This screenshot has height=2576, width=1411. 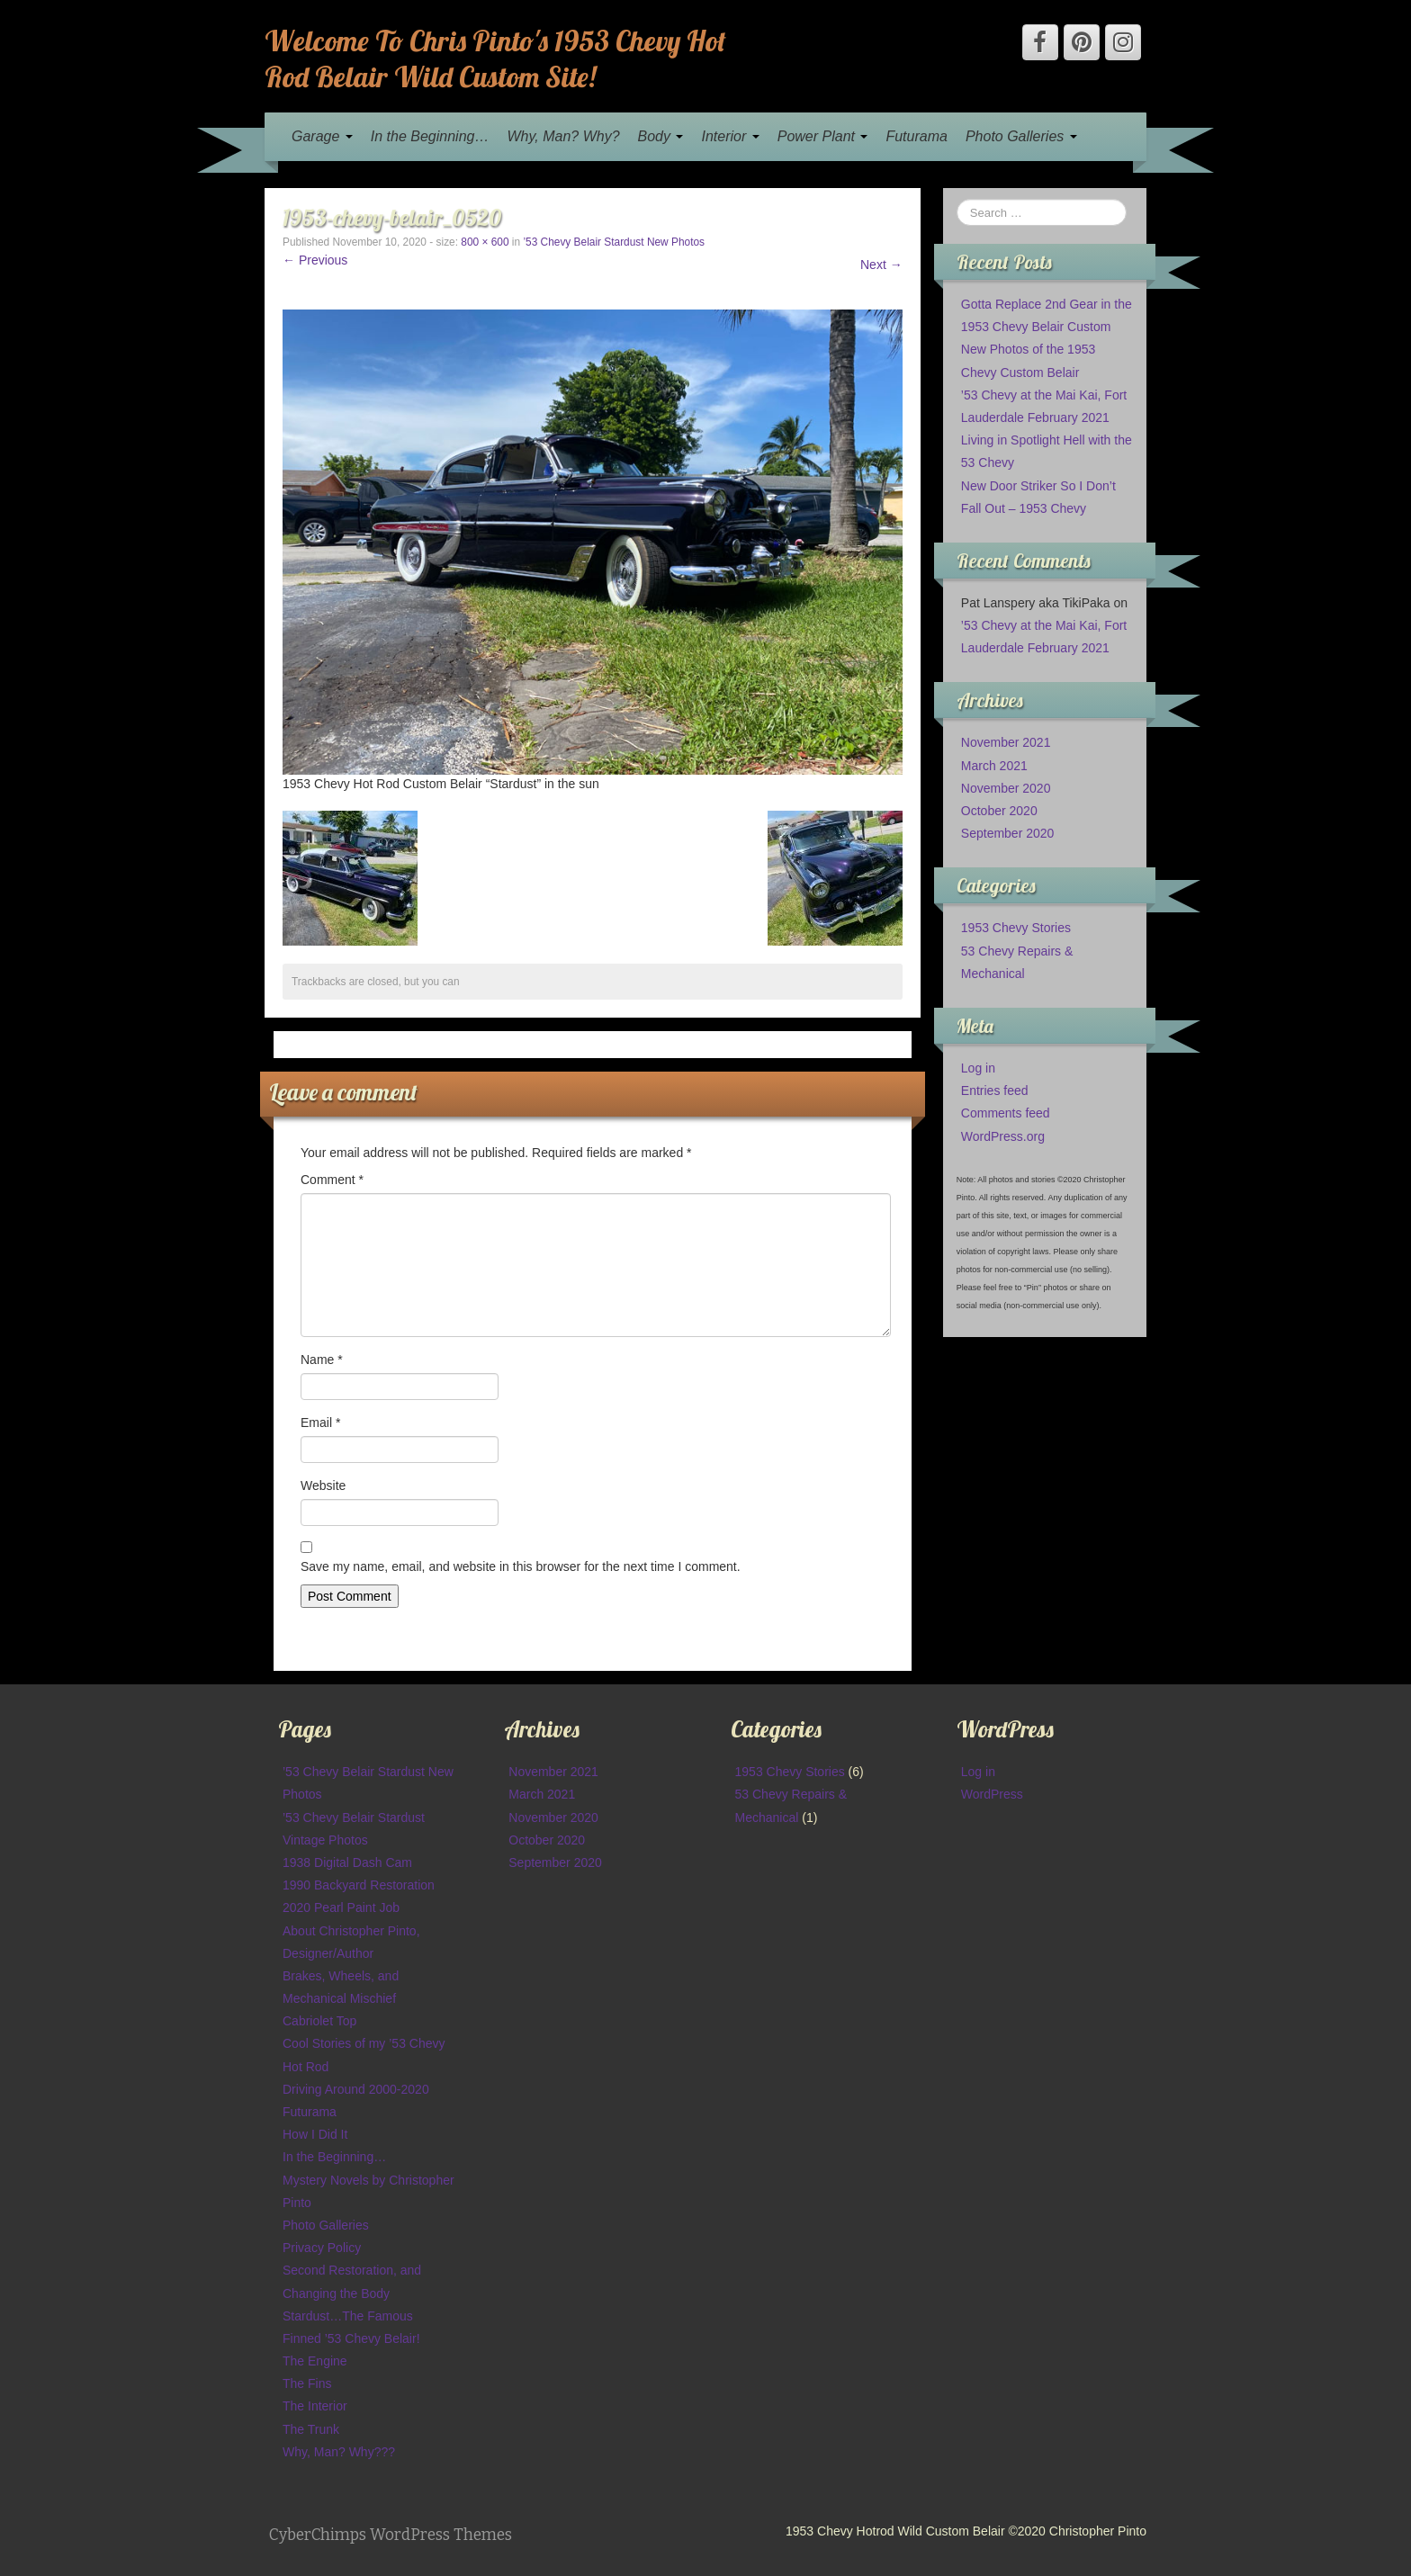 I want to click on The Engine, so click(x=315, y=2361).